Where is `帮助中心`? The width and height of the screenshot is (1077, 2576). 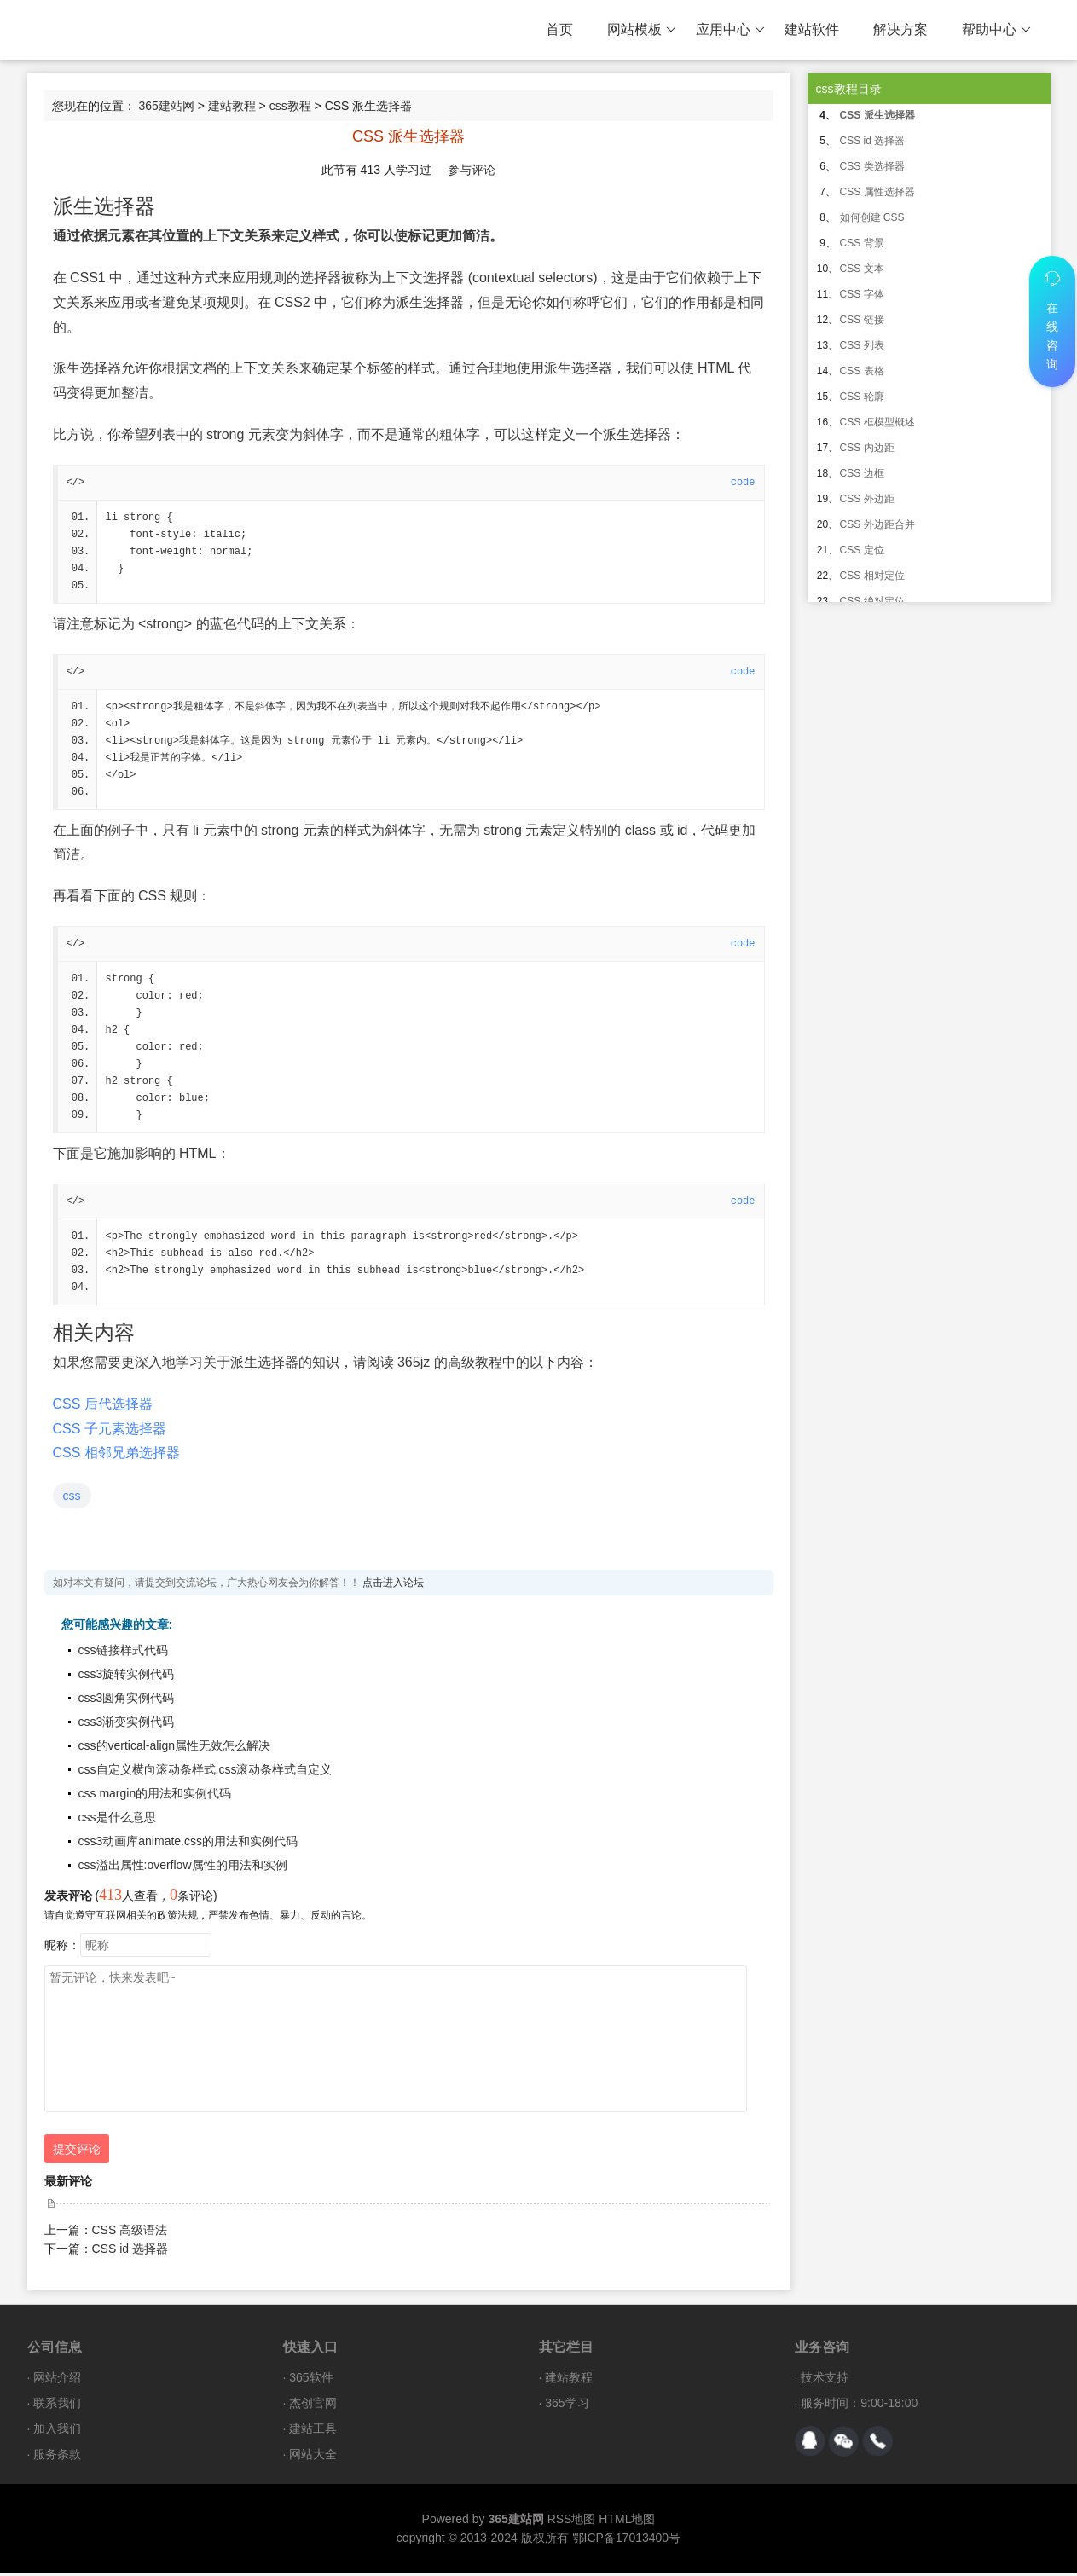 帮助中心 is located at coordinates (996, 30).